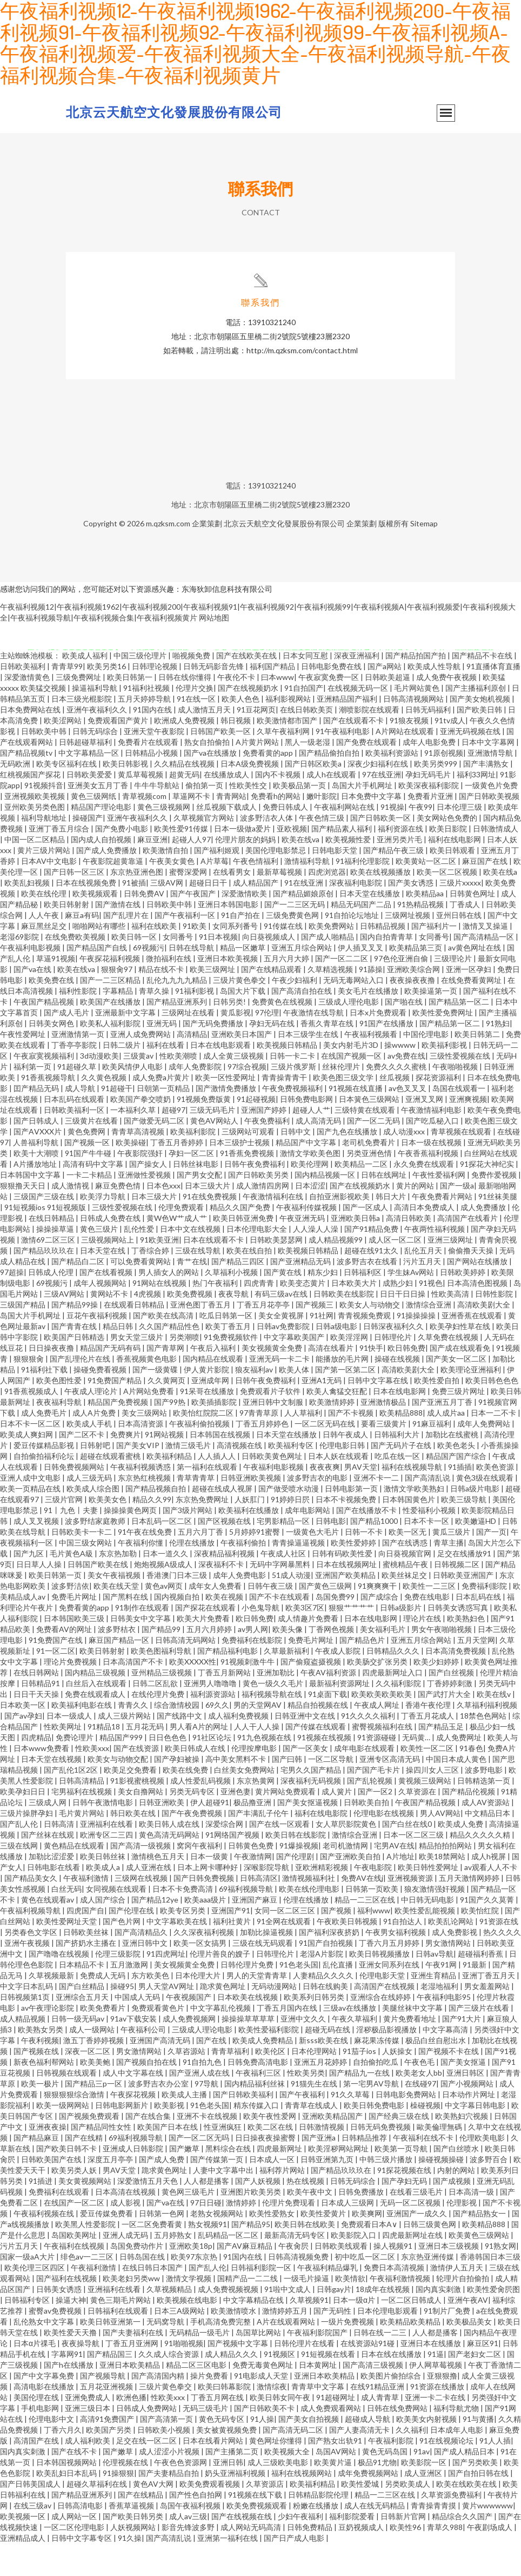 The image size is (521, 2576). I want to click on 四虎浏览器, so click(327, 904).